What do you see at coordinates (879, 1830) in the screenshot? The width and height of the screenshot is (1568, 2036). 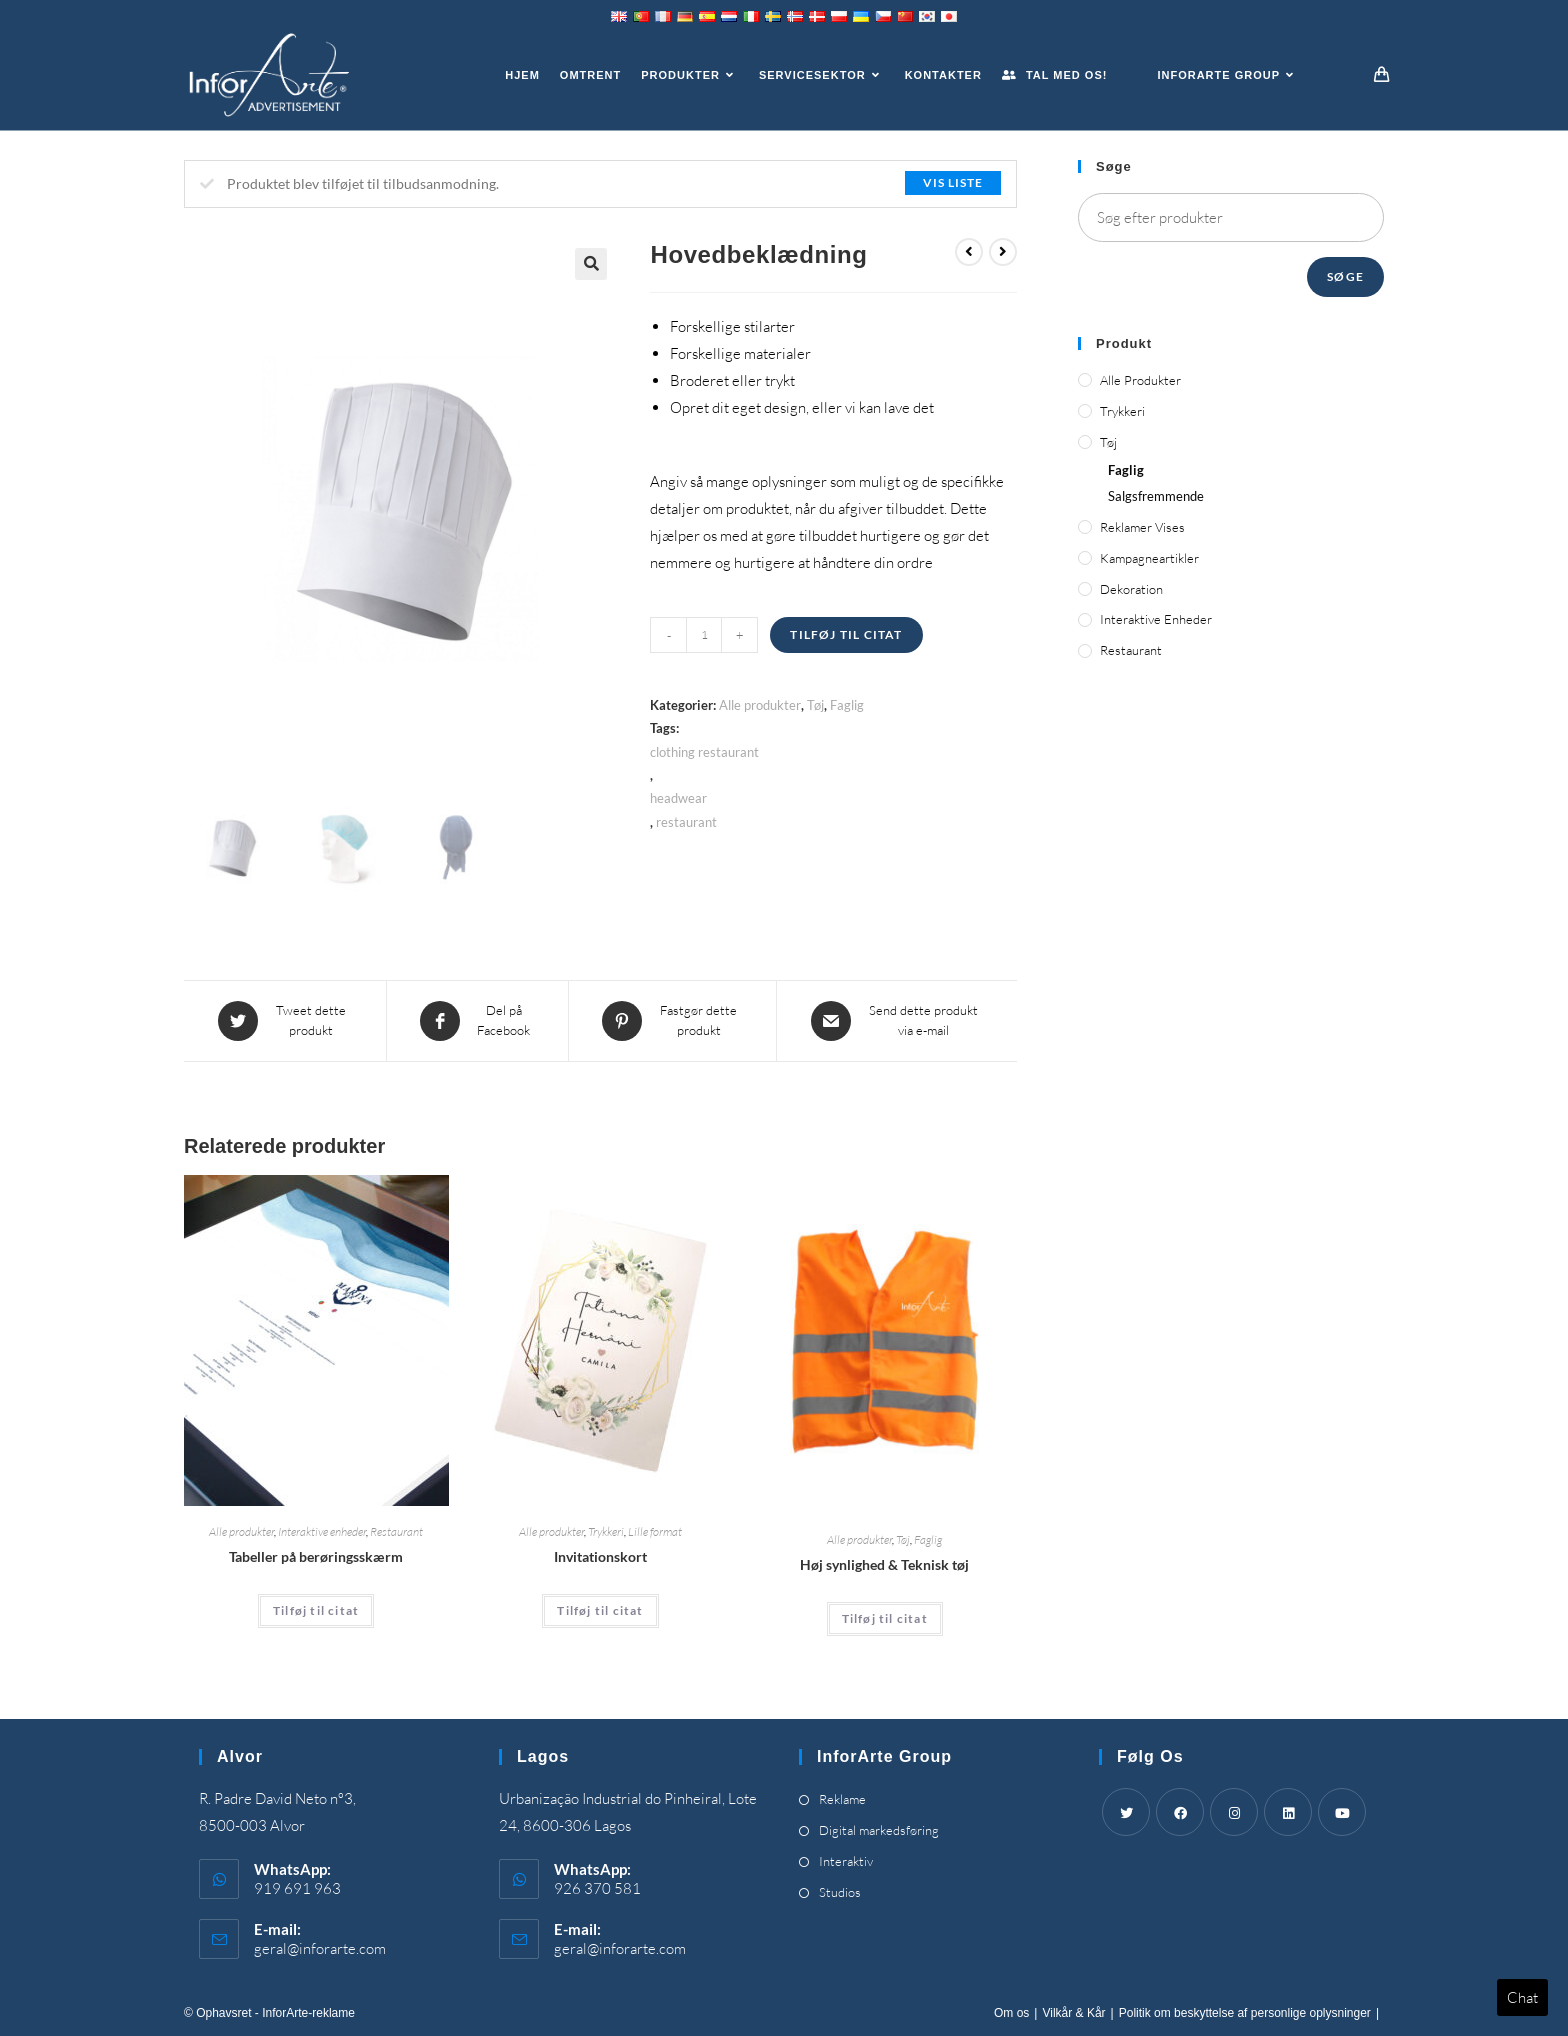 I see `Digital markedsføring` at bounding box center [879, 1830].